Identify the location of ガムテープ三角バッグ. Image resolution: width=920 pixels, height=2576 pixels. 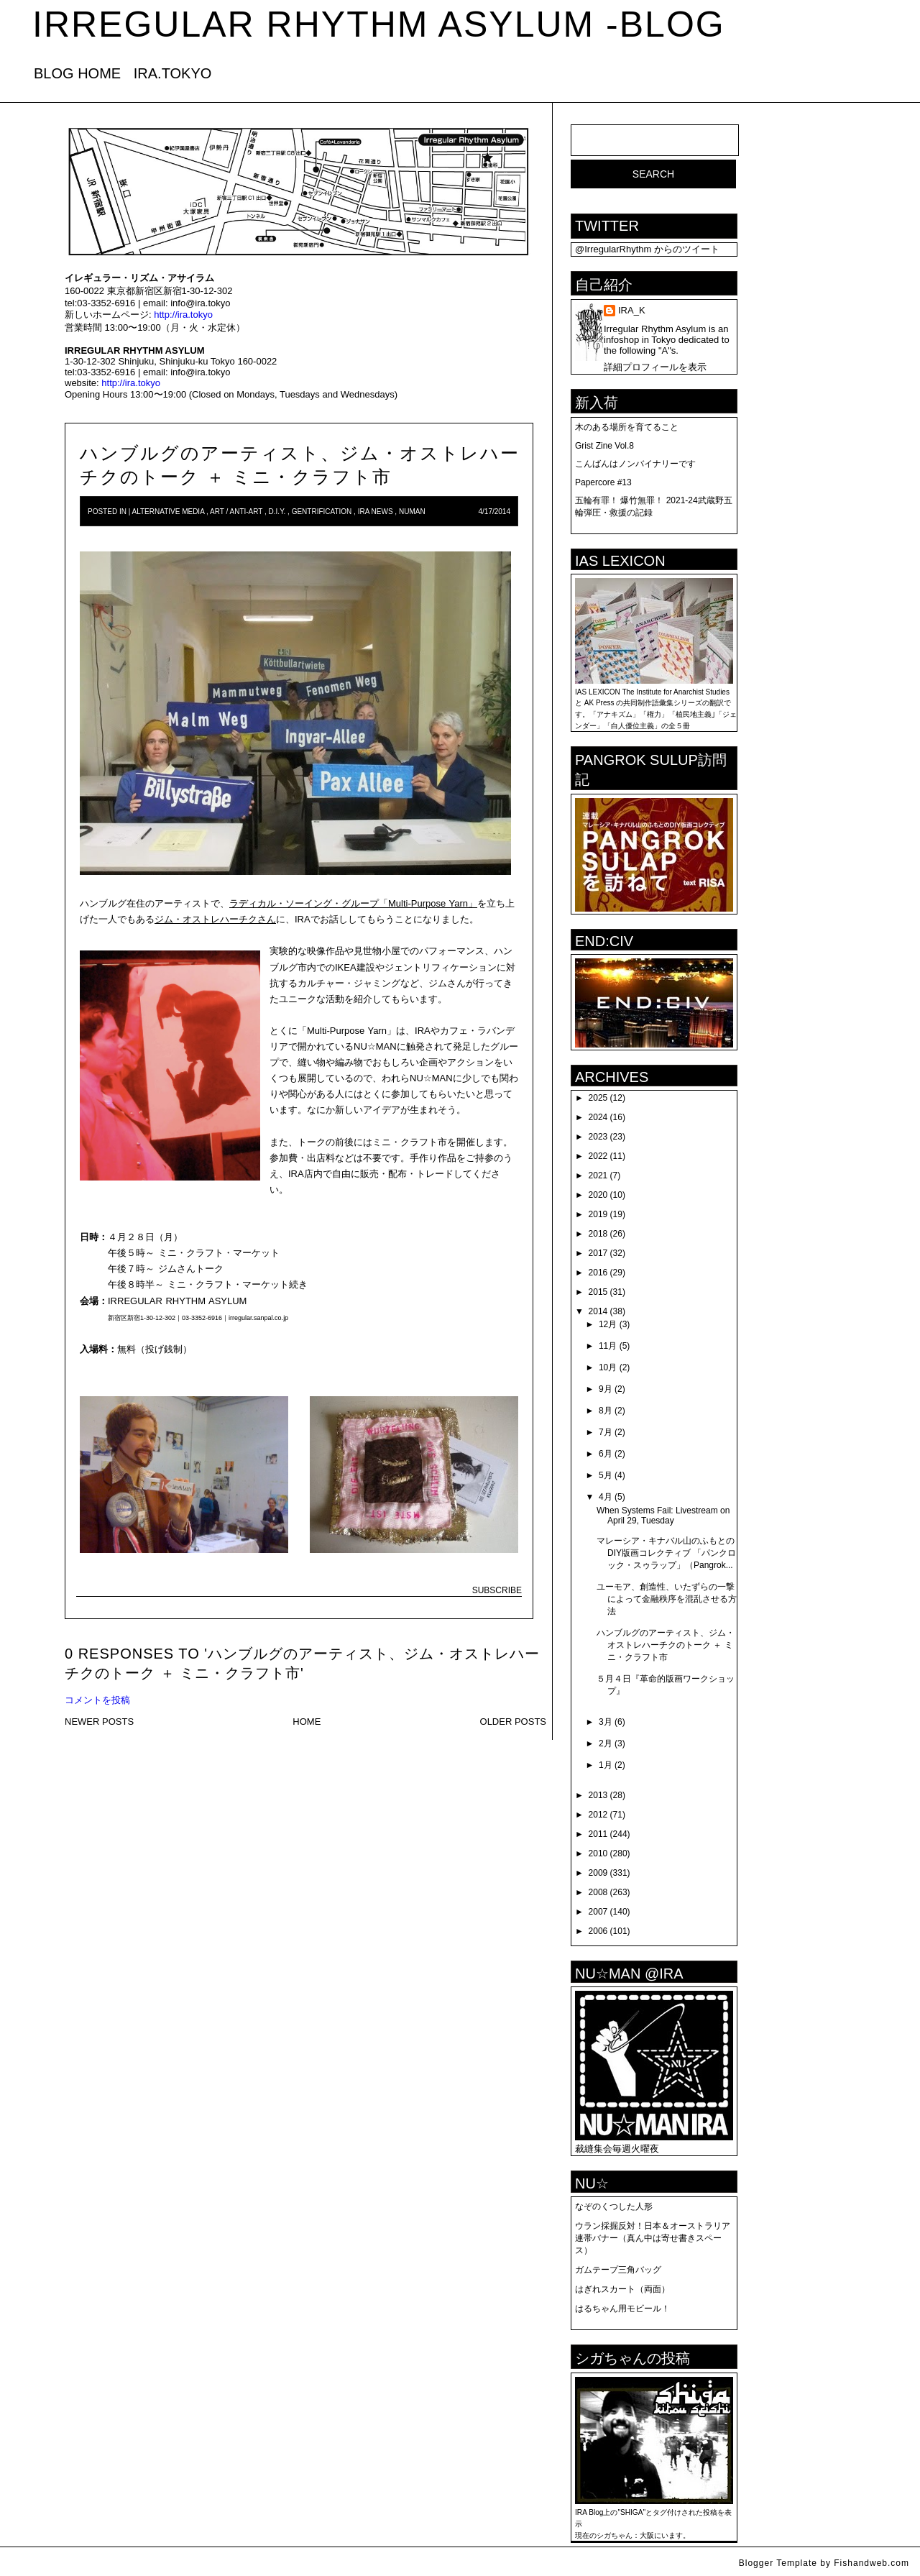
(618, 2270).